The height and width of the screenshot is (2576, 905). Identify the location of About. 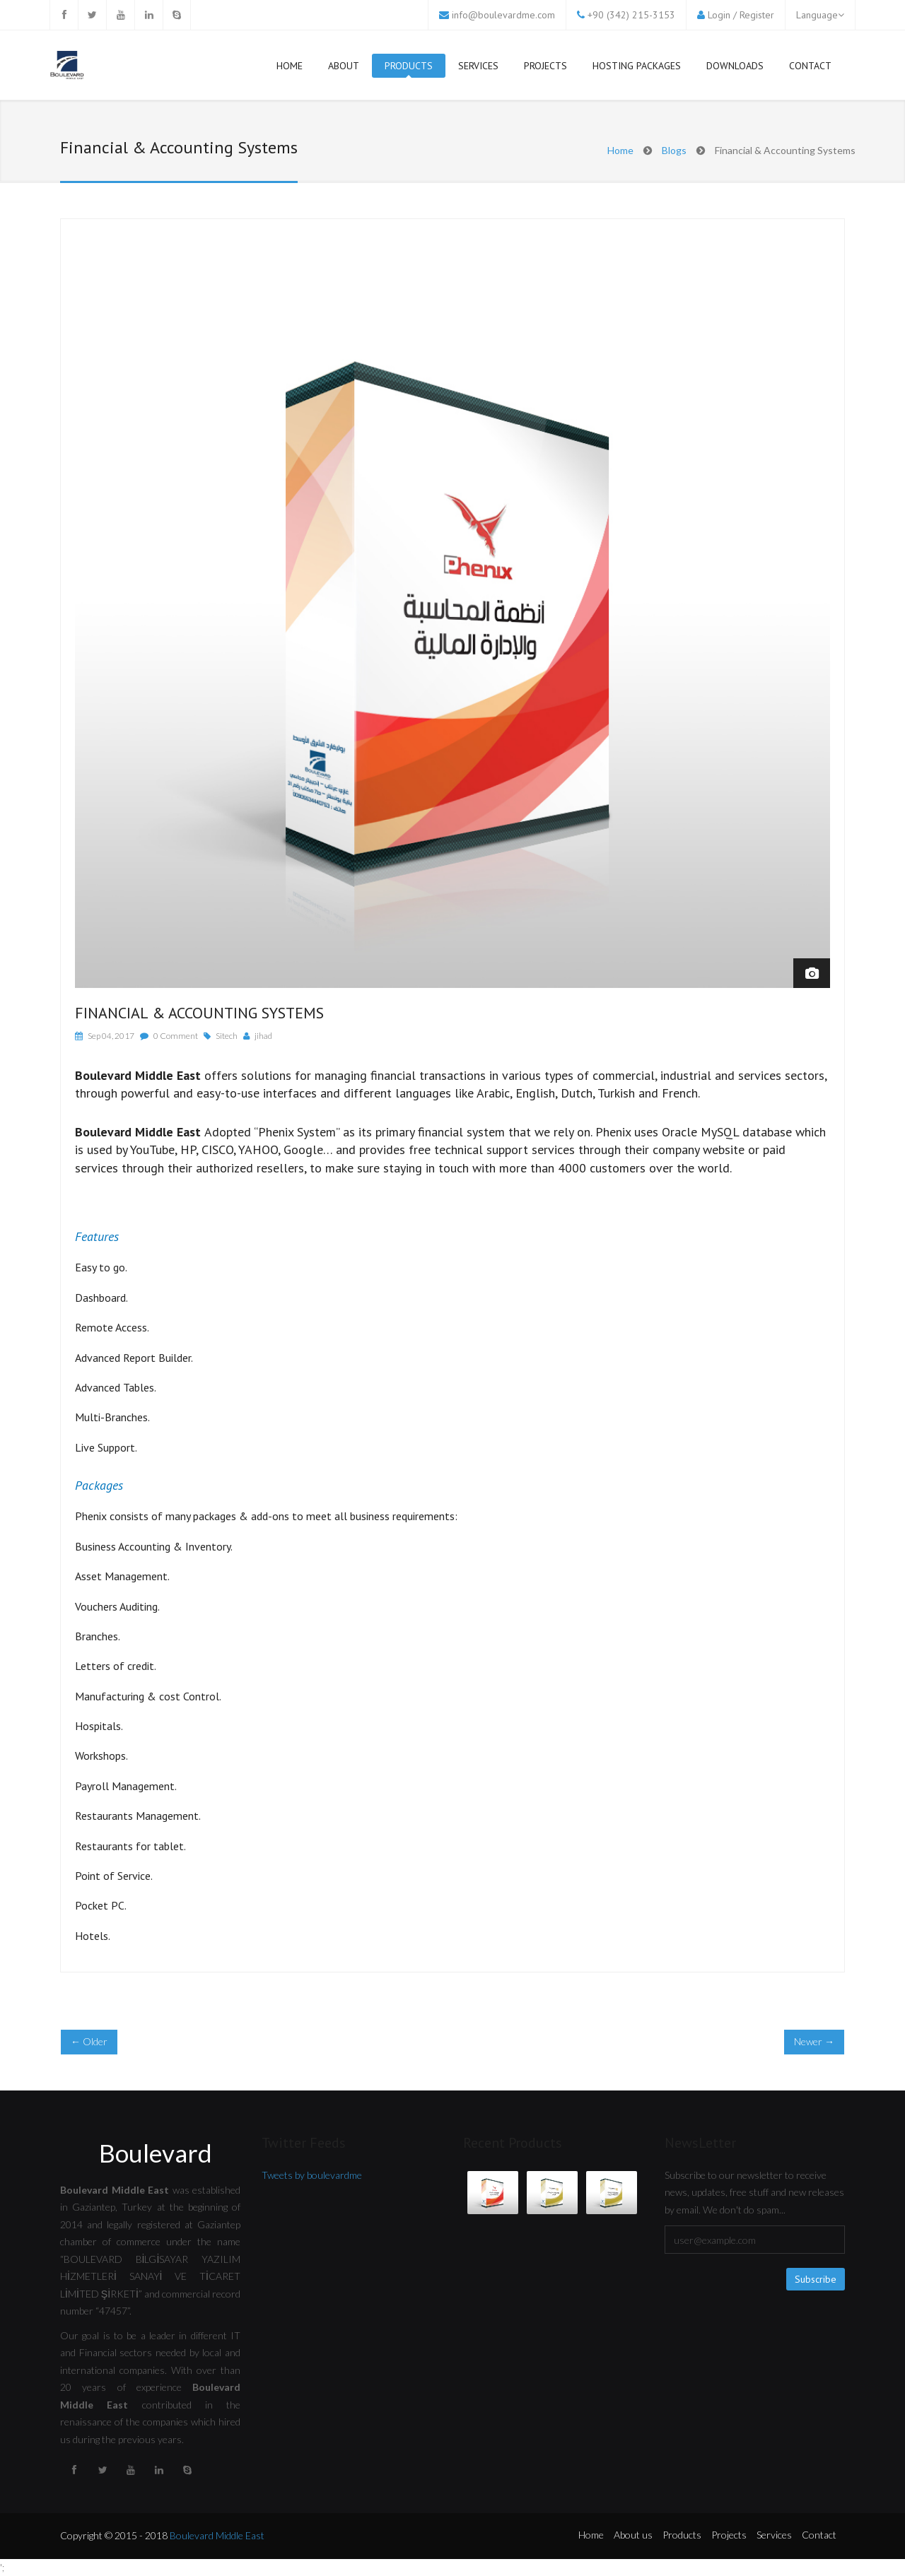
(343, 65).